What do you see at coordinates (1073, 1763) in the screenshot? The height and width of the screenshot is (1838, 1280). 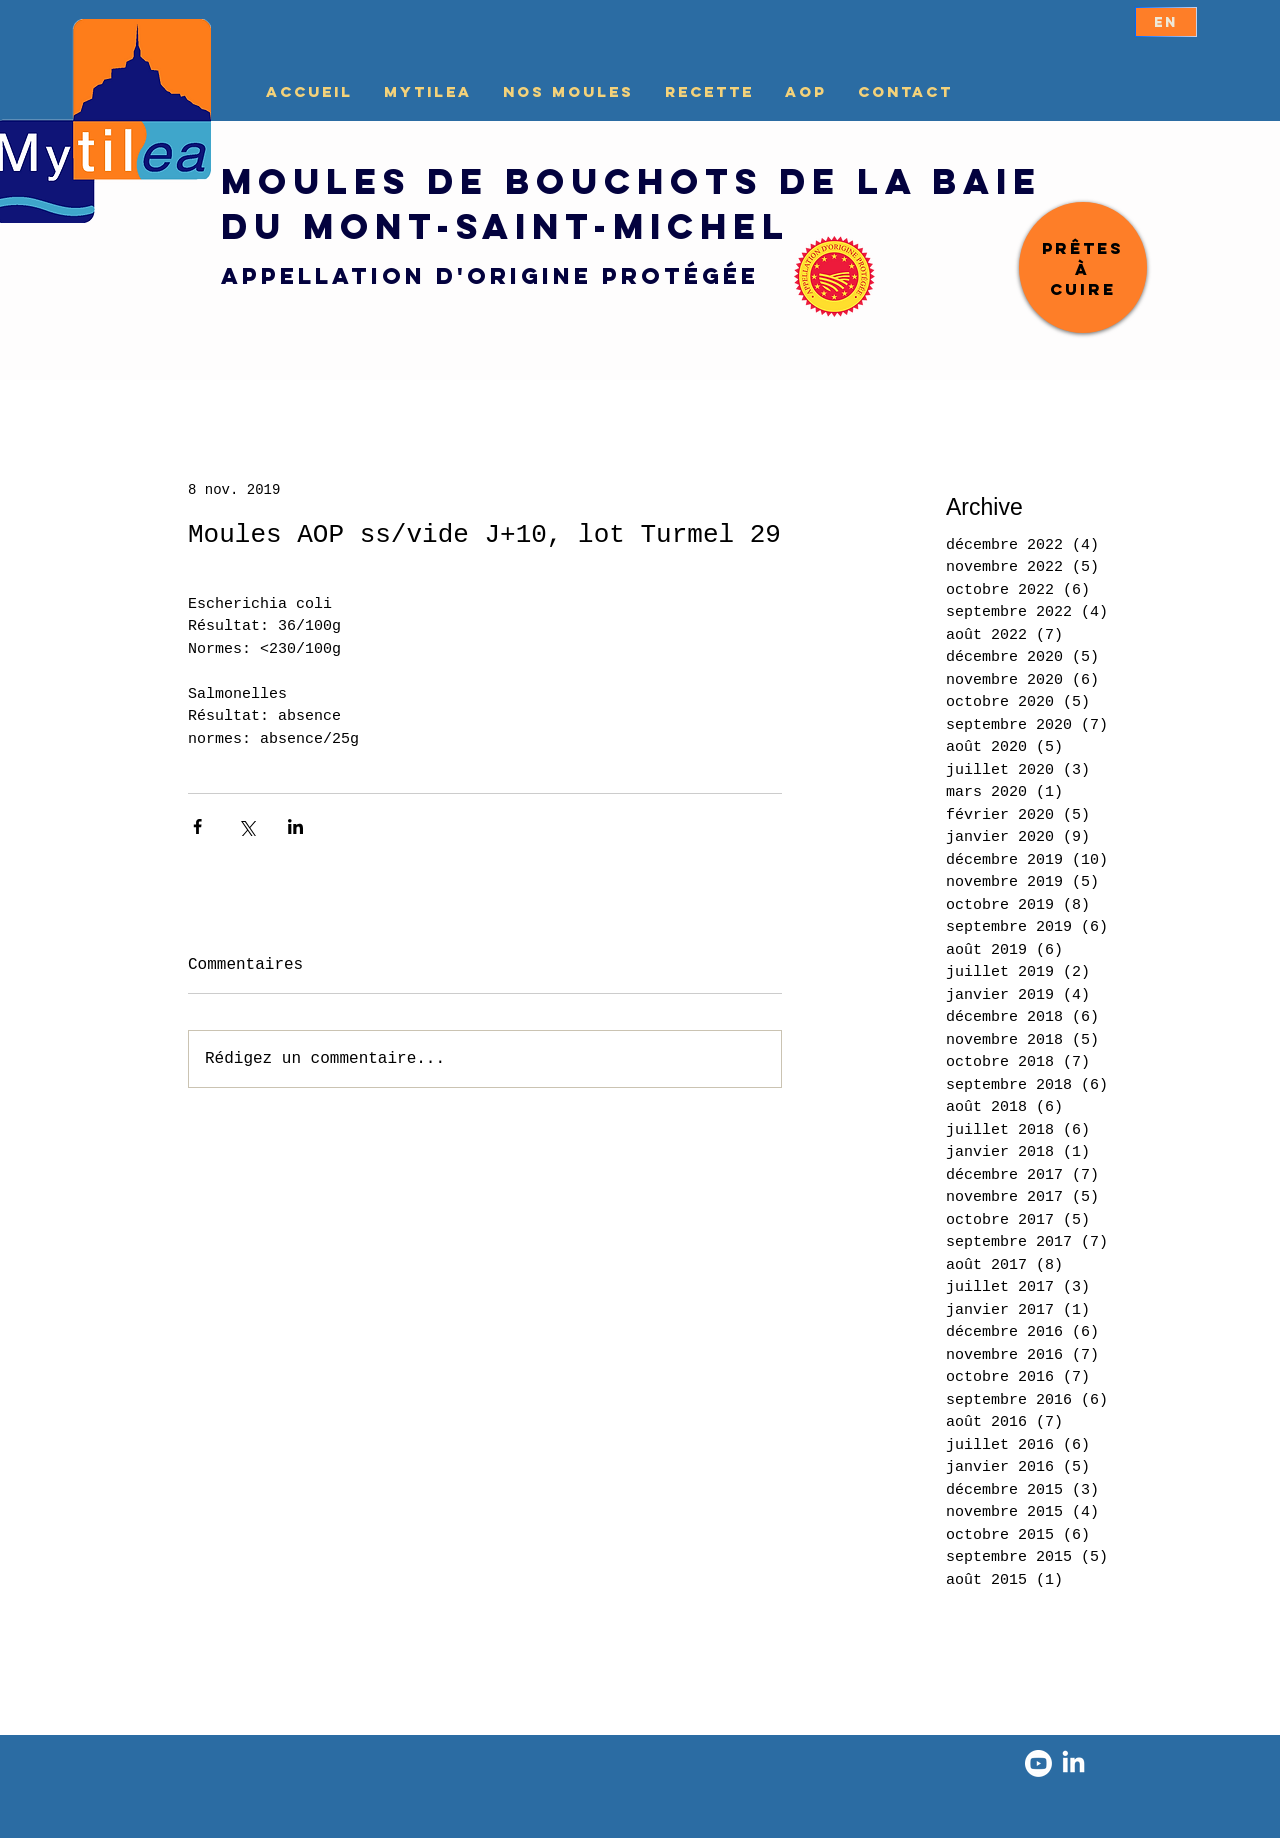 I see `[LinkedIn]` at bounding box center [1073, 1763].